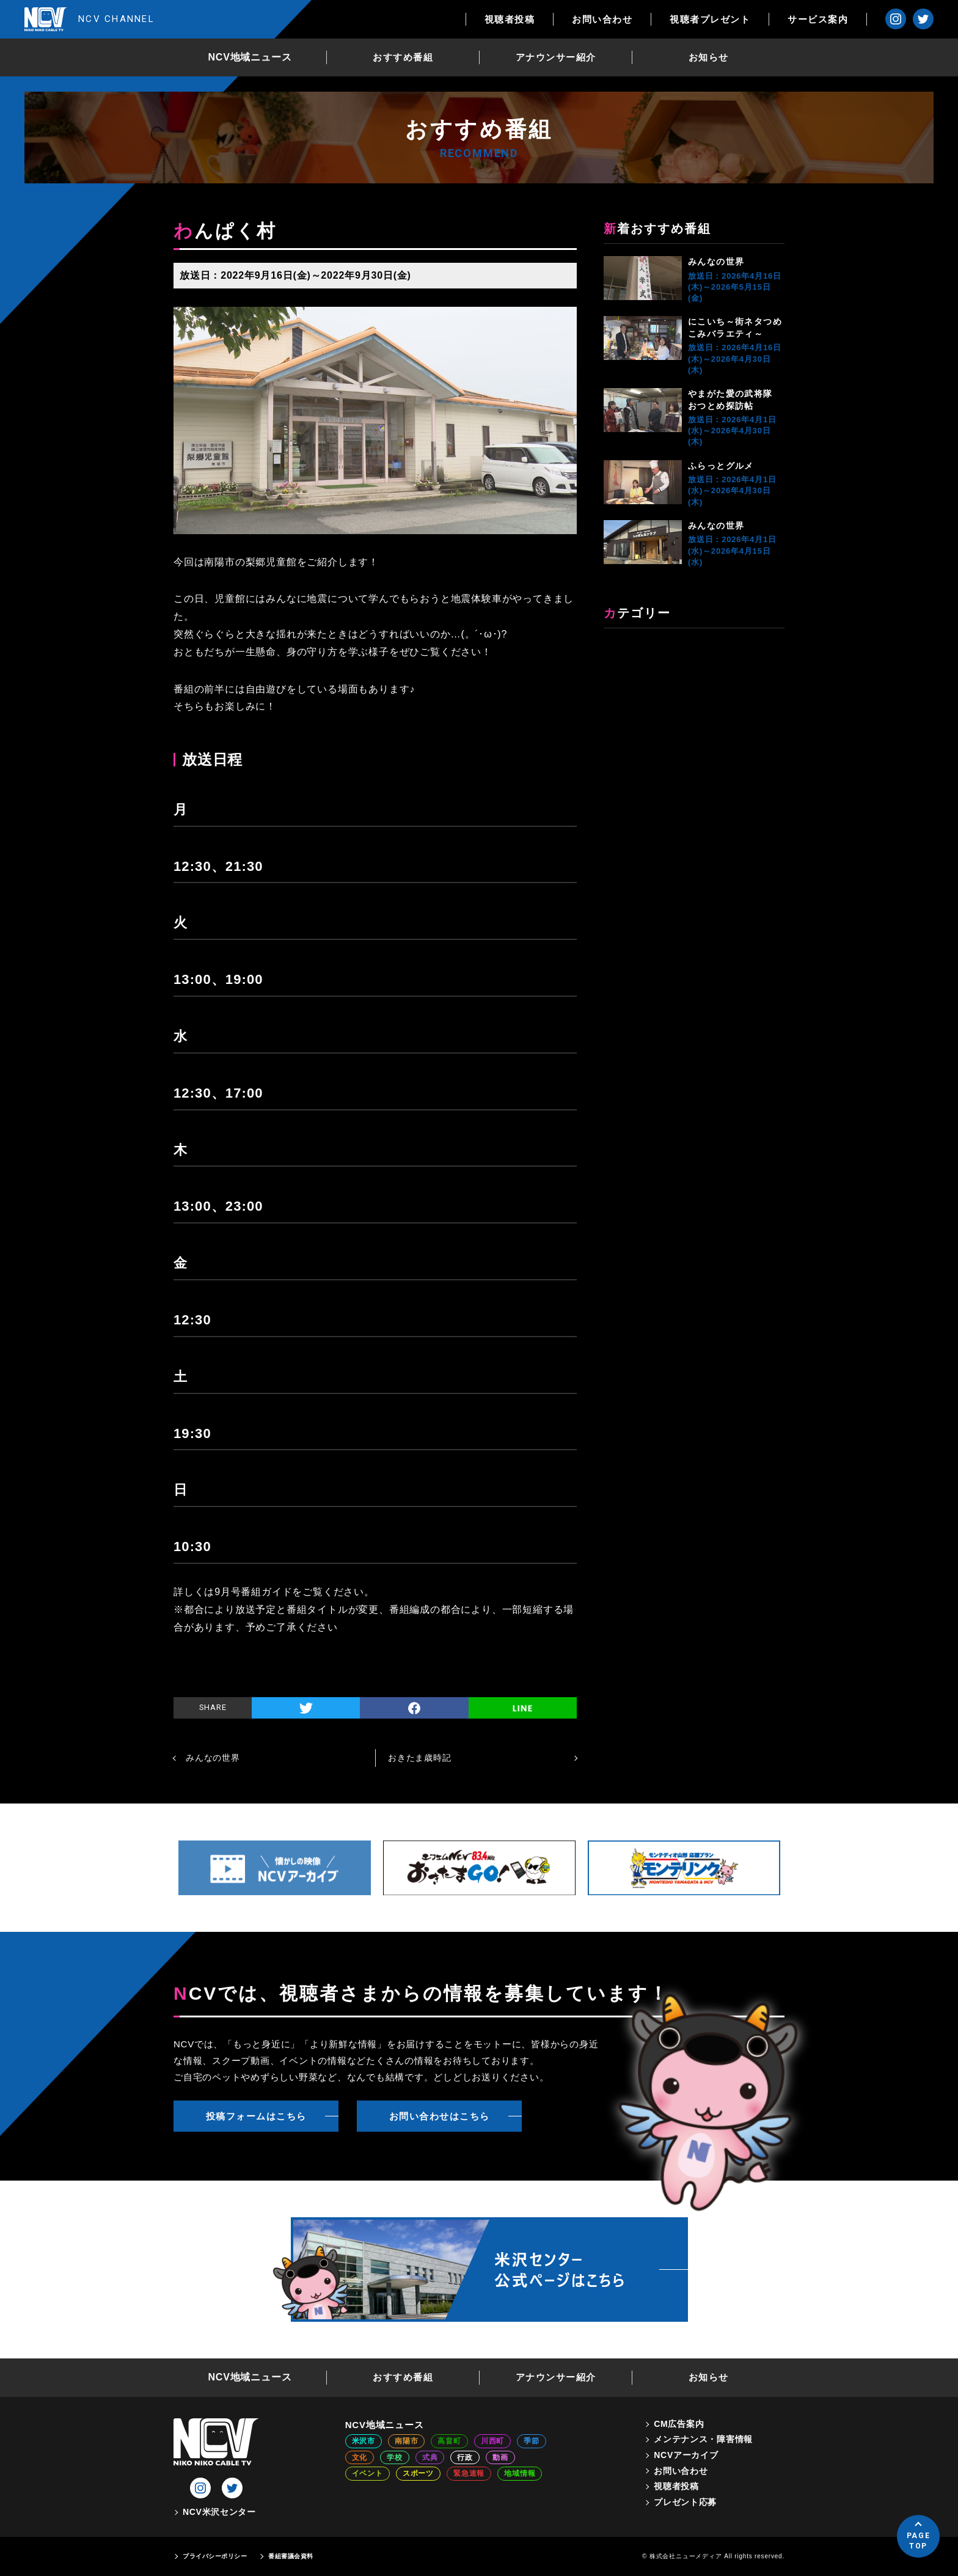 The image size is (958, 2576). I want to click on お問い合わせはこちら, so click(439, 2116).